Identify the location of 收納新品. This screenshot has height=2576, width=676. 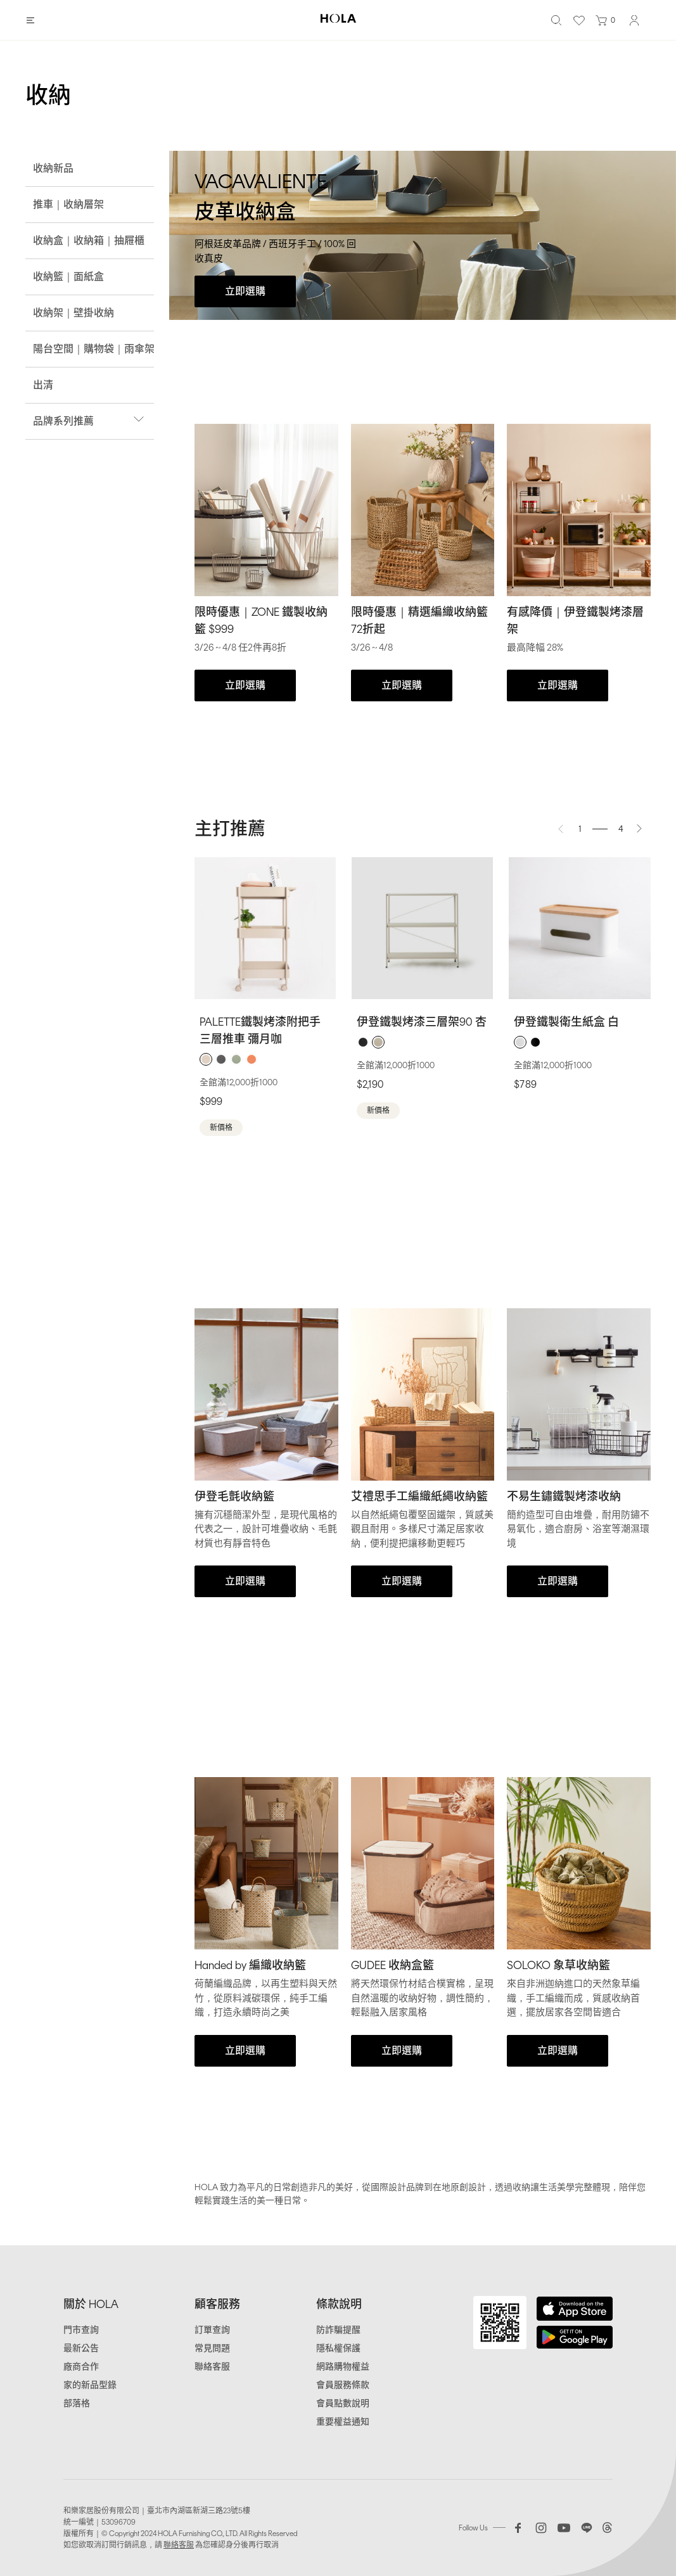
(53, 168).